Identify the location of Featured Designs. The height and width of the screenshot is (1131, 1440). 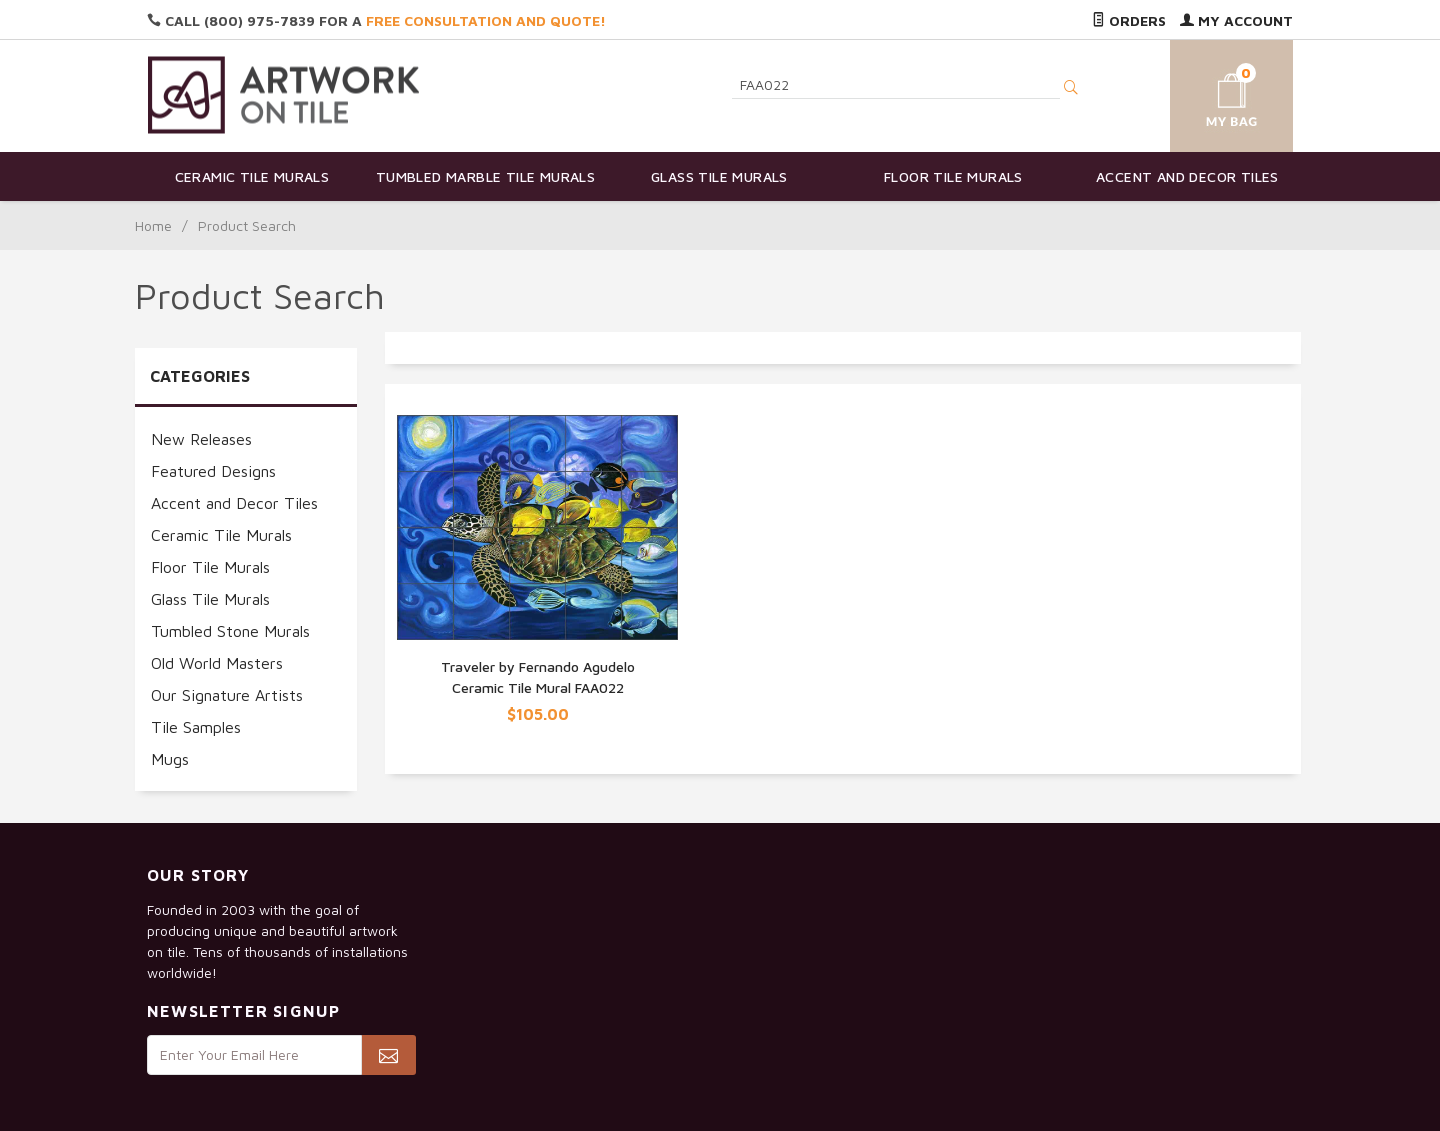
(213, 471).